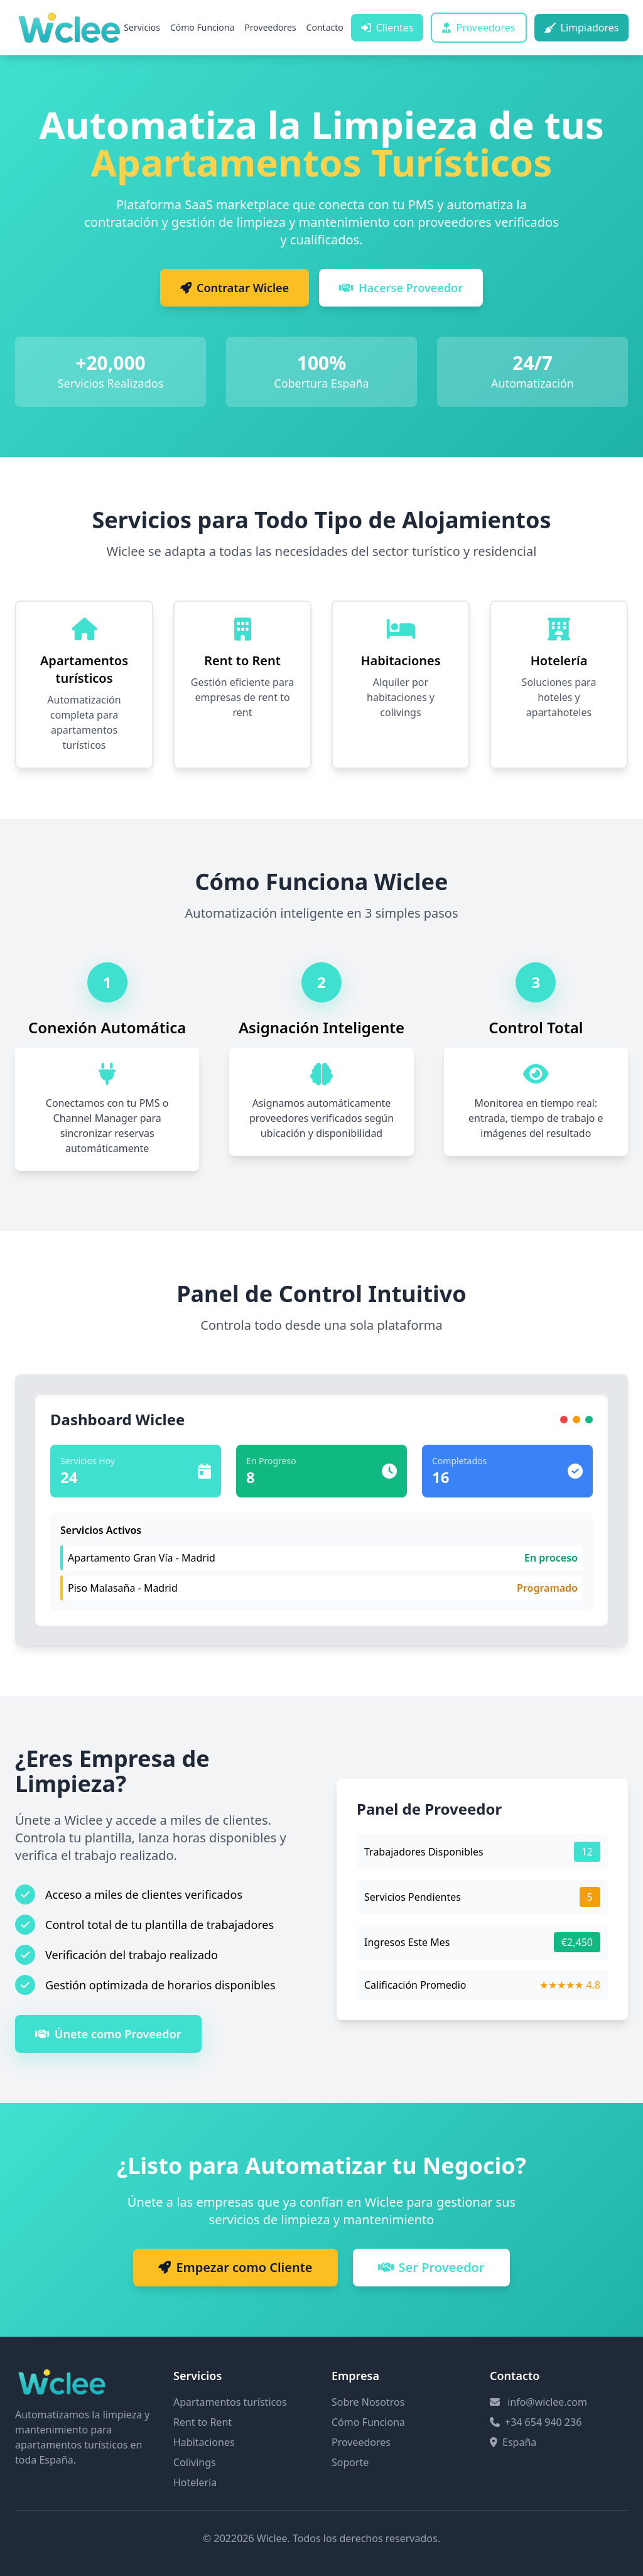  Describe the element at coordinates (547, 2402) in the screenshot. I see `info@wiclee.com` at that location.